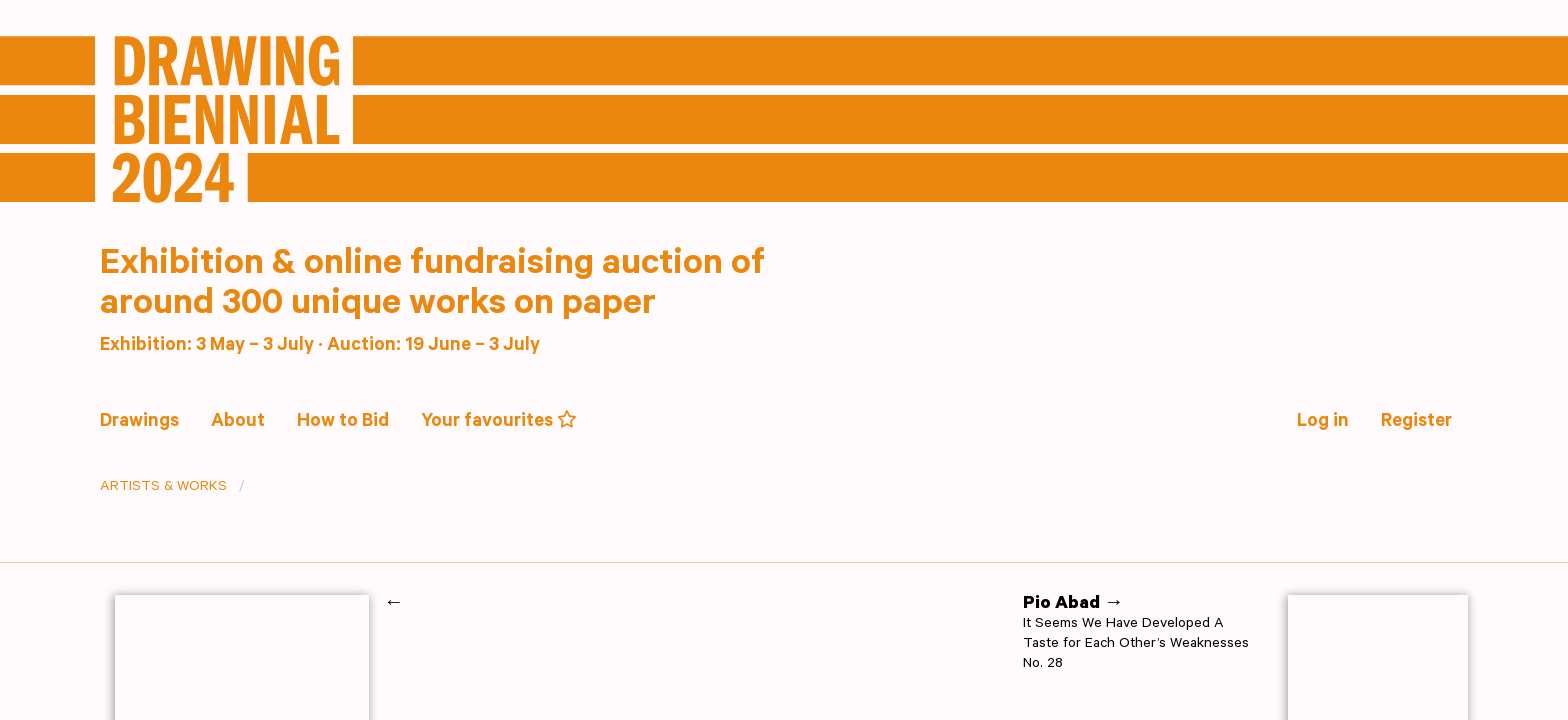  I want to click on Artists & Works, so click(163, 488).